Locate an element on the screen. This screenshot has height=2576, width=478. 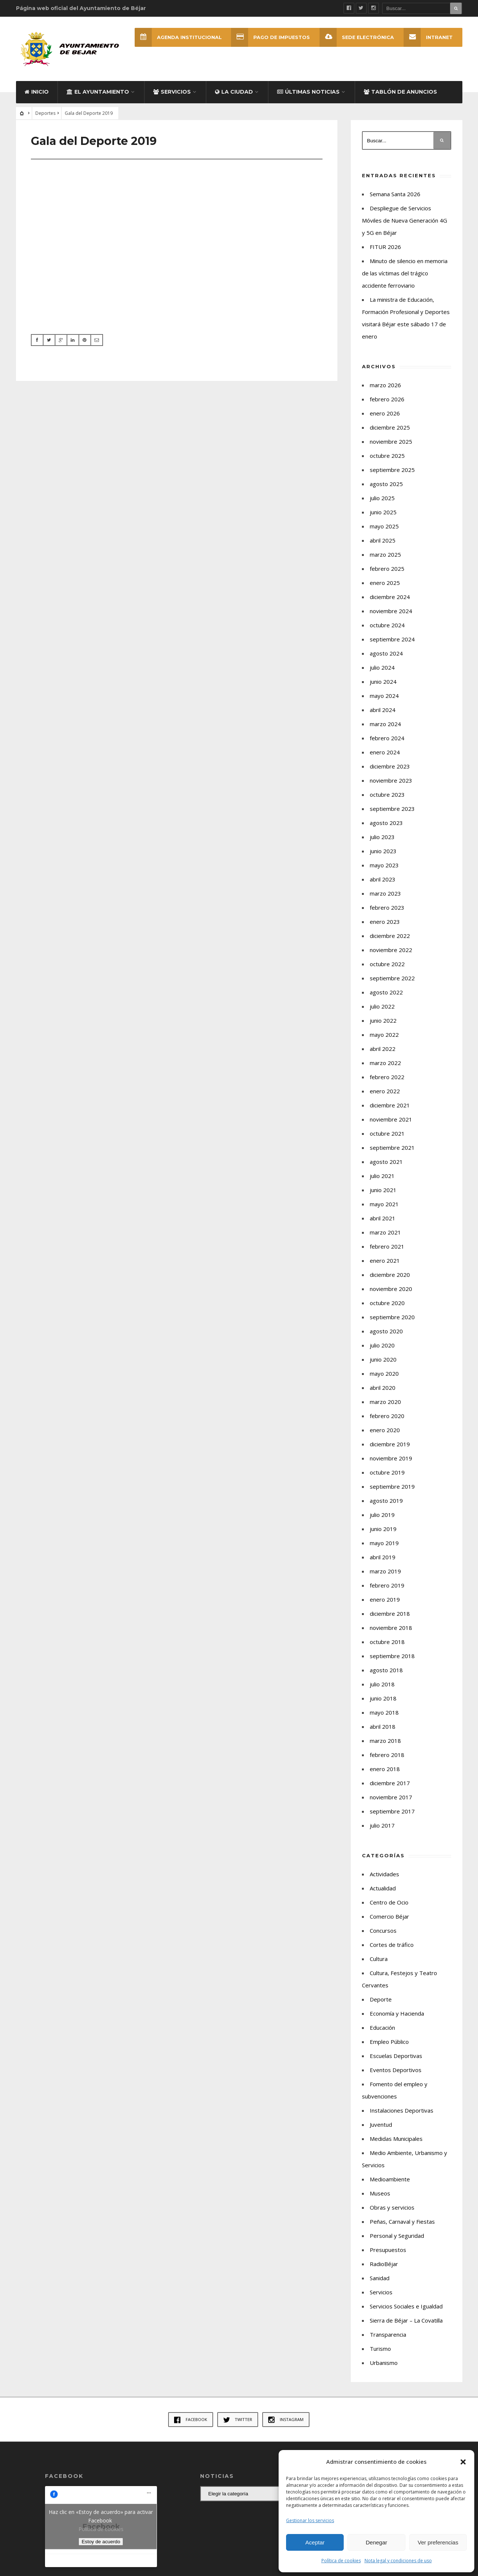
Concursos is located at coordinates (383, 1933).